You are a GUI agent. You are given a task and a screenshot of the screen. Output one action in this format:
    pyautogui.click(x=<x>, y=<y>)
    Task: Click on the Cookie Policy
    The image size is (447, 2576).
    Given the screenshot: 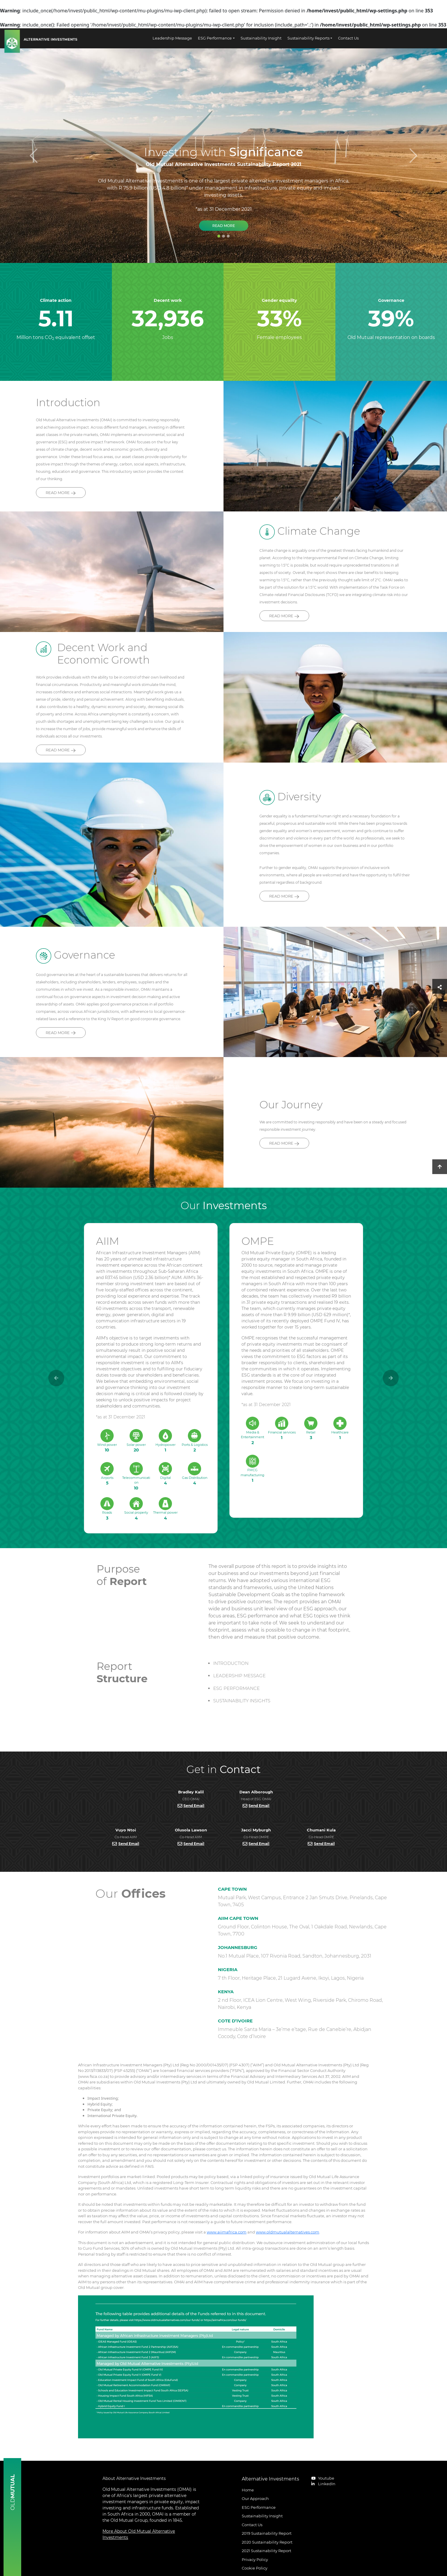 What is the action you would take?
    pyautogui.click(x=254, y=2568)
    